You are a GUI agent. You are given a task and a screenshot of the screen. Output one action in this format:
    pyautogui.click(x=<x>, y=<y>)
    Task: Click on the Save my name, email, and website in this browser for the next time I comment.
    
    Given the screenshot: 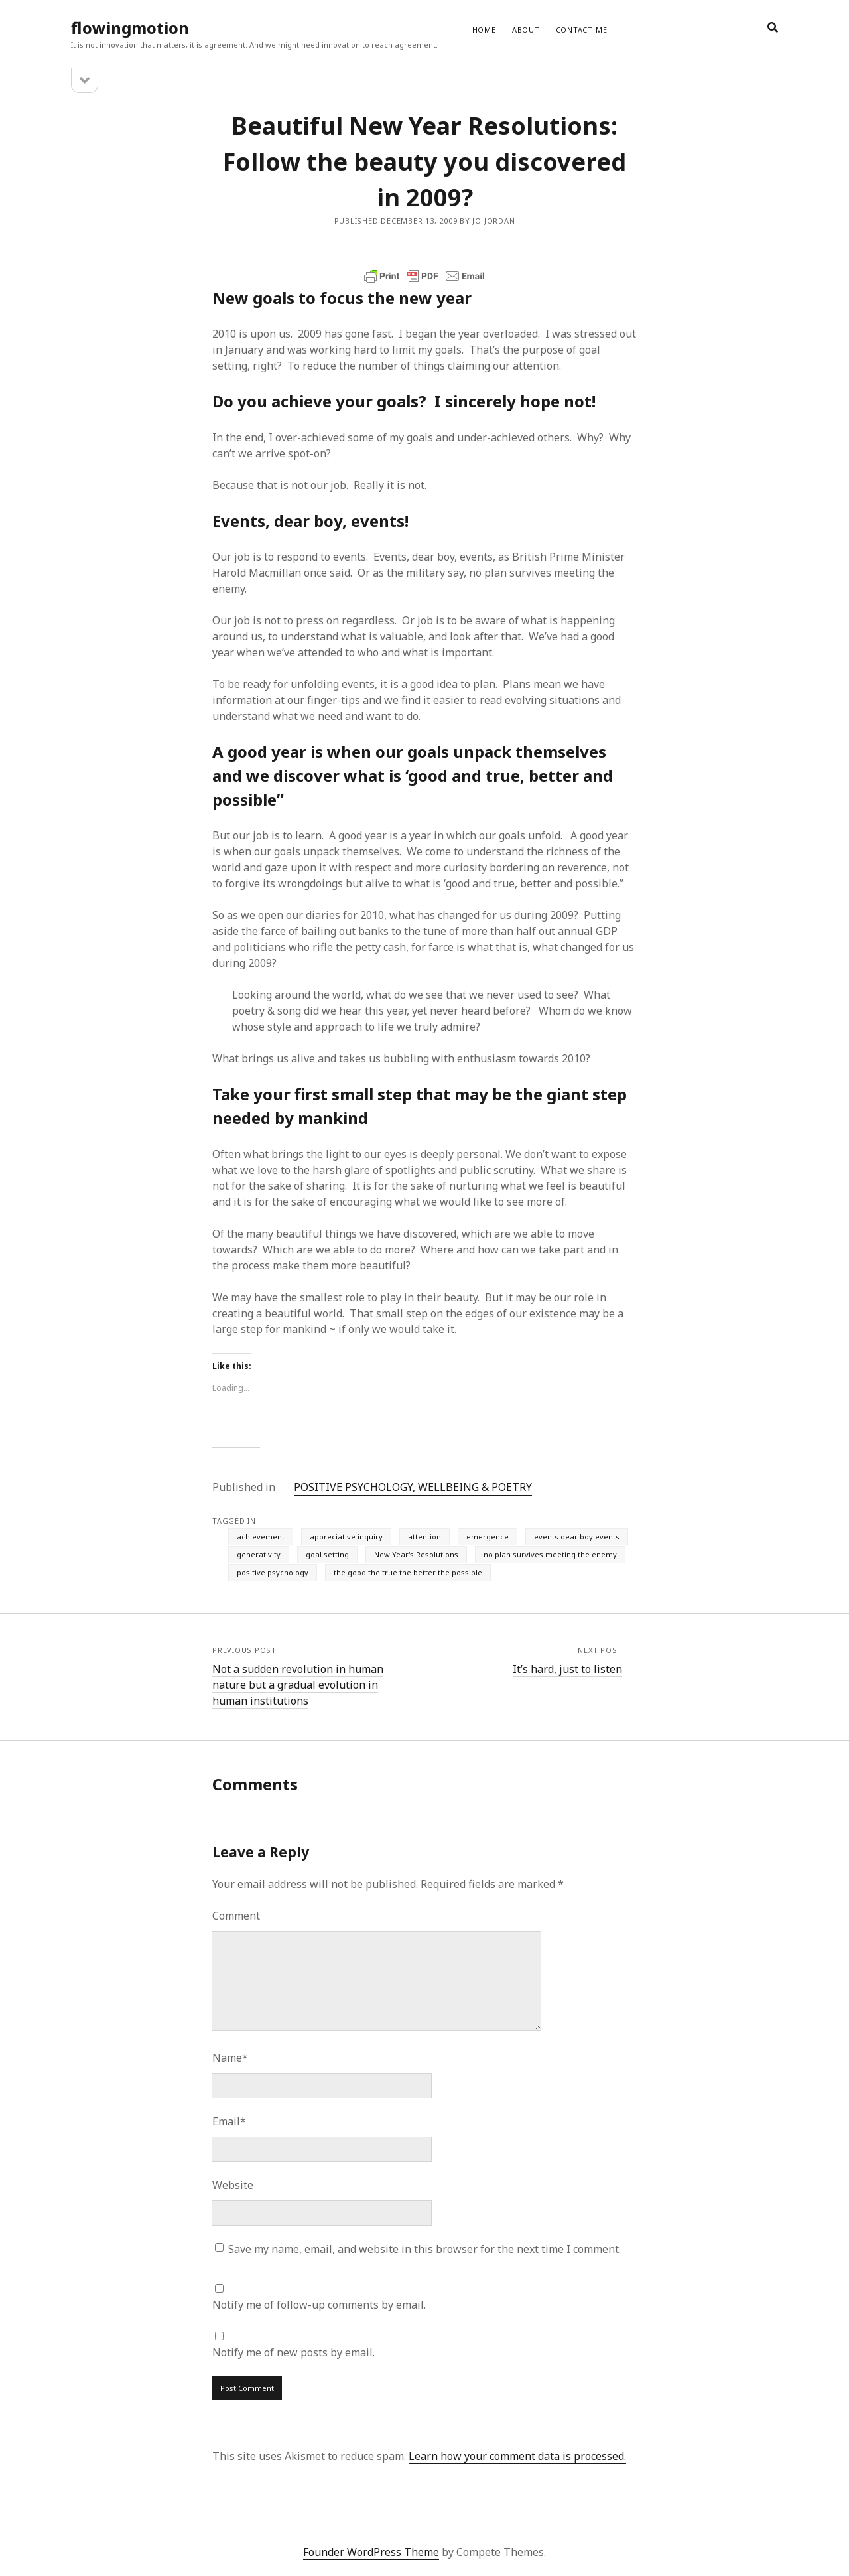 What is the action you would take?
    pyautogui.click(x=424, y=2249)
    